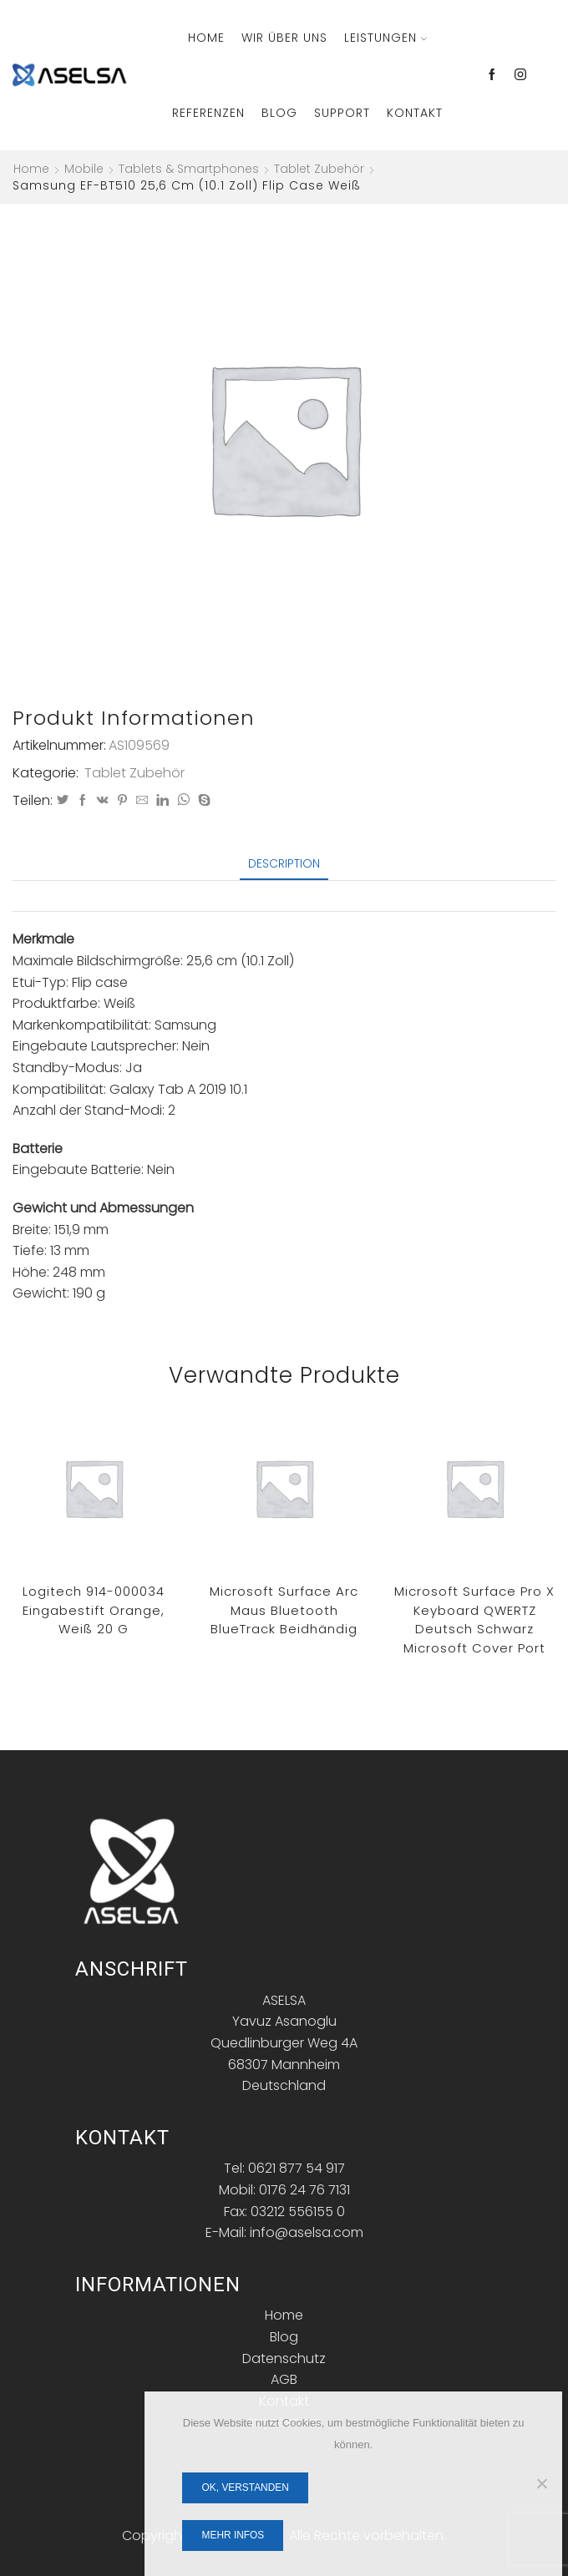 This screenshot has height=2576, width=568. What do you see at coordinates (94, 1609) in the screenshot?
I see `Logitech 914-000034 Eingabestift Orange, Weiß 20 g` at bounding box center [94, 1609].